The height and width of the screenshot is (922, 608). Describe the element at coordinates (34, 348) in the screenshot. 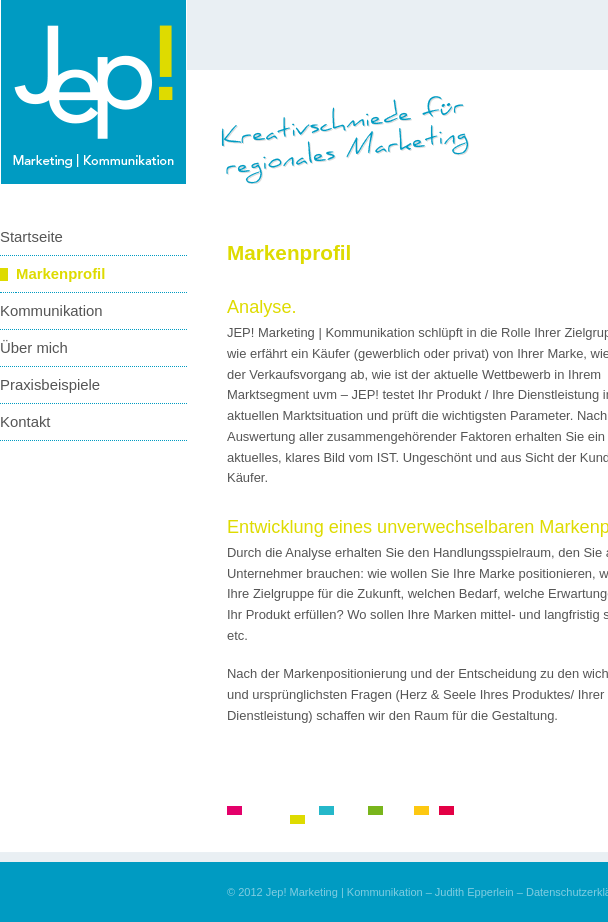

I see `Über mich` at that location.